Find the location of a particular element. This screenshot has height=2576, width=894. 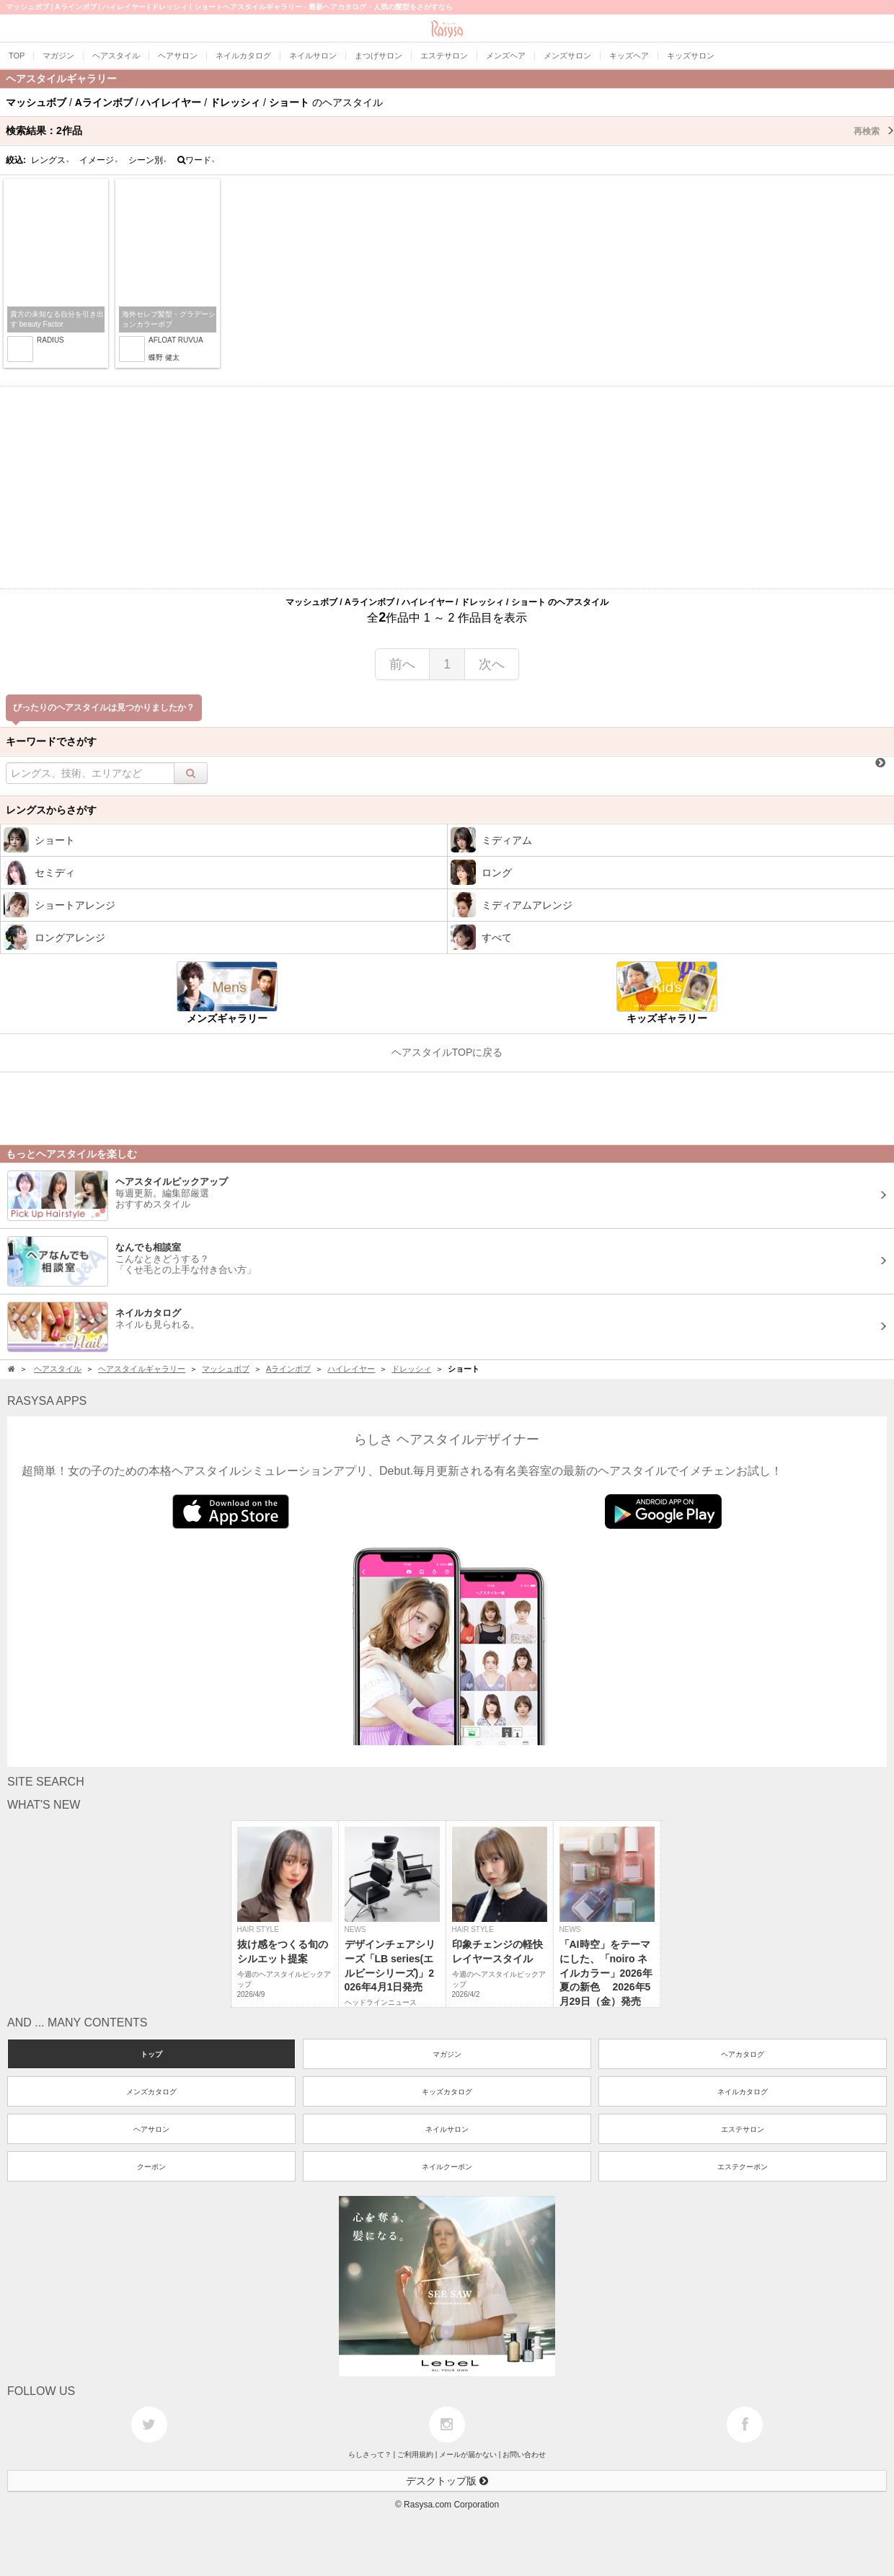

前へ is located at coordinates (402, 664).